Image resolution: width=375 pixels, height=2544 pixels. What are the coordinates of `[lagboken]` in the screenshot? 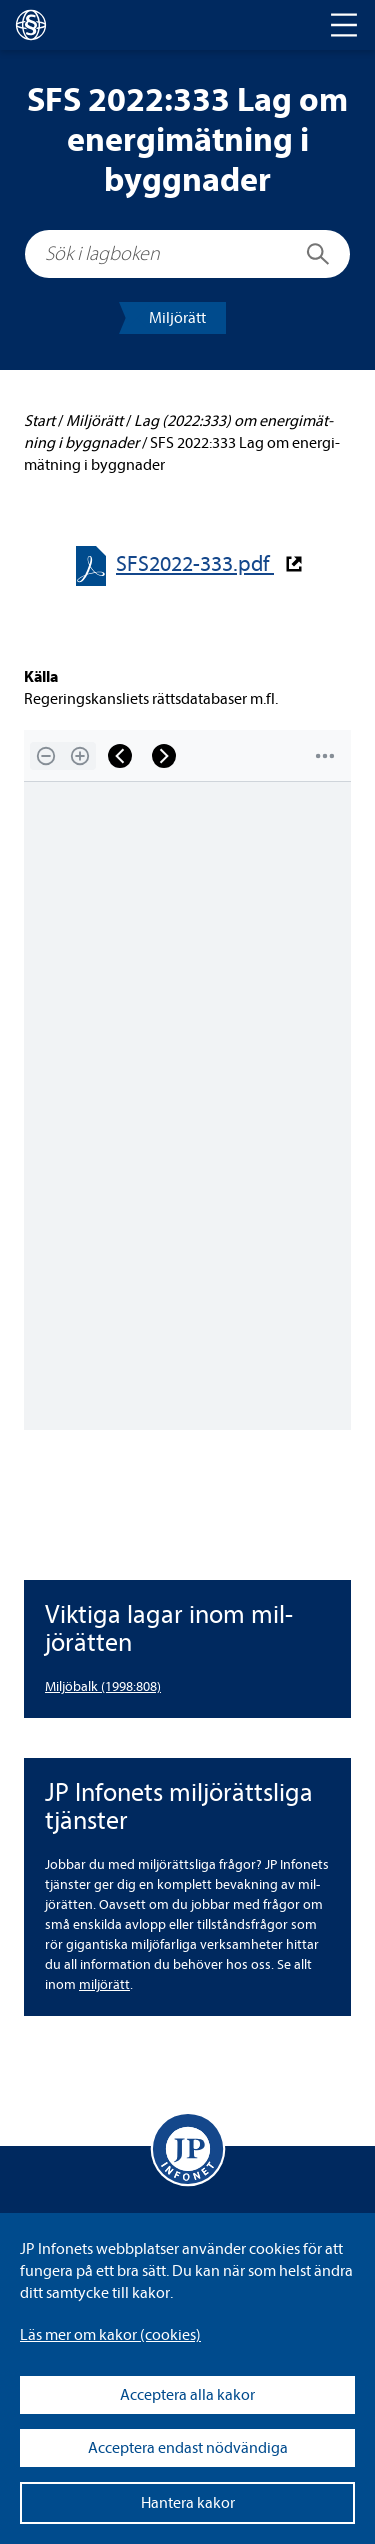 It's located at (31, 25).